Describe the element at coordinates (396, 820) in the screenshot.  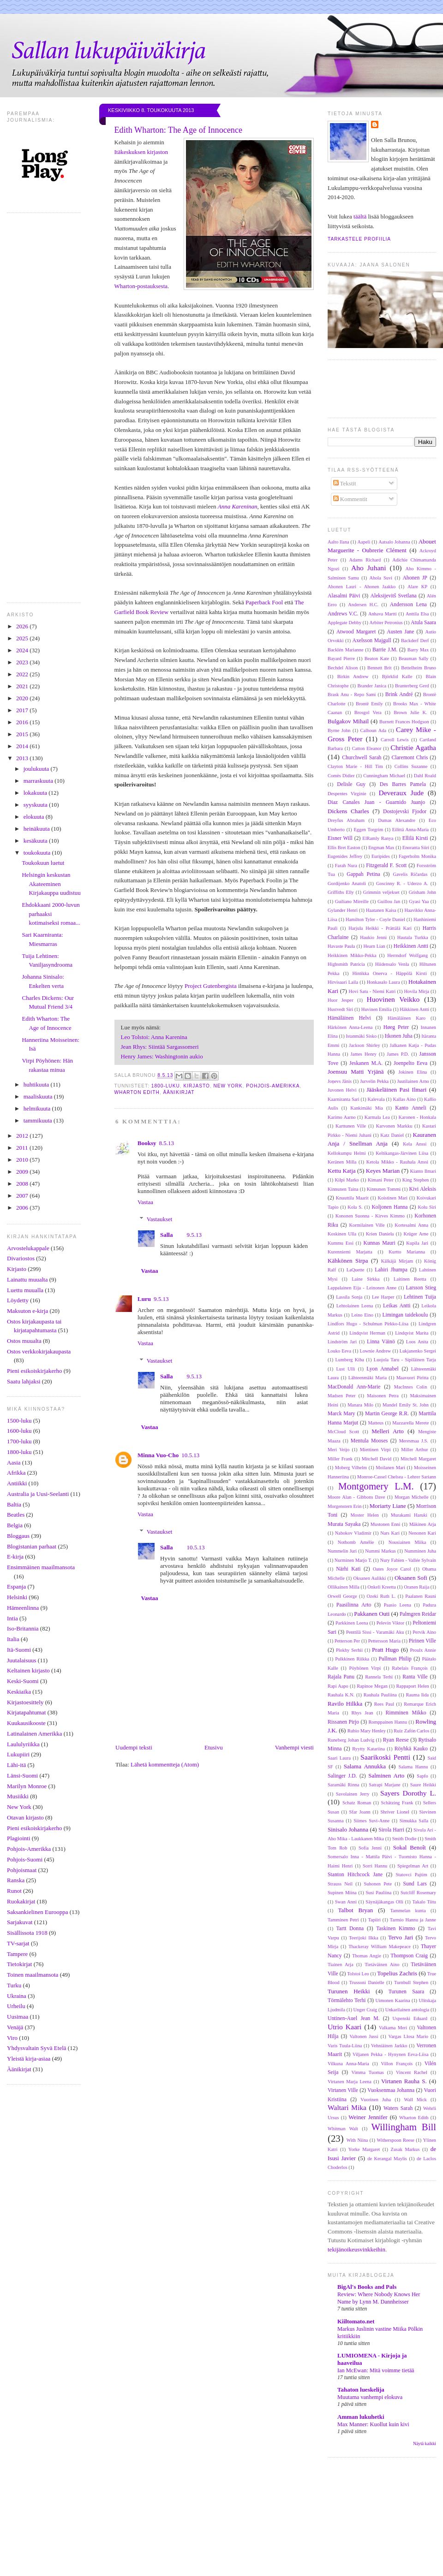
I see `Dumas Alexandre` at that location.